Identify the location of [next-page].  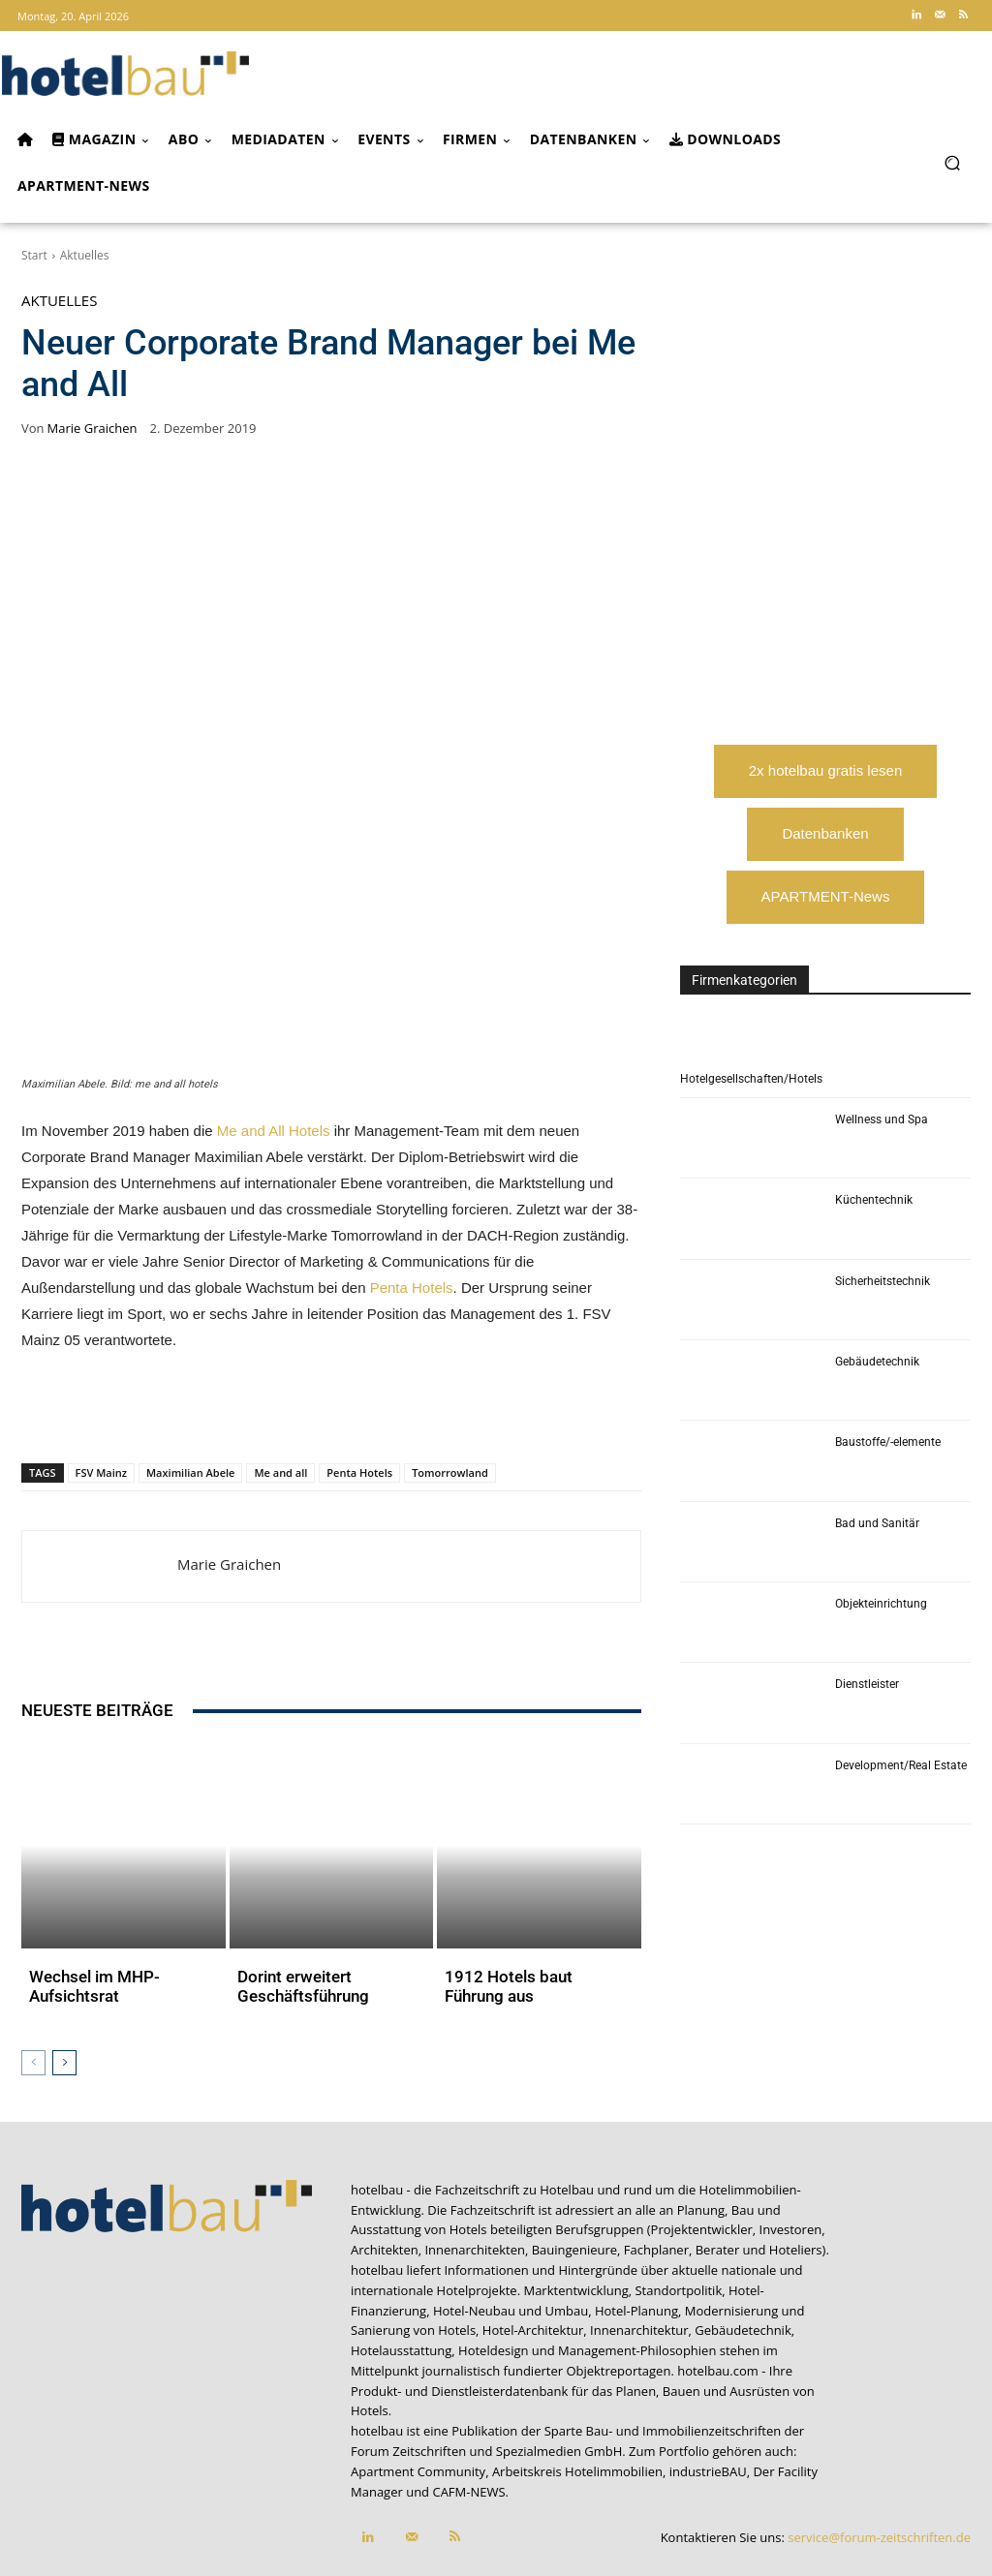
(64, 1994).